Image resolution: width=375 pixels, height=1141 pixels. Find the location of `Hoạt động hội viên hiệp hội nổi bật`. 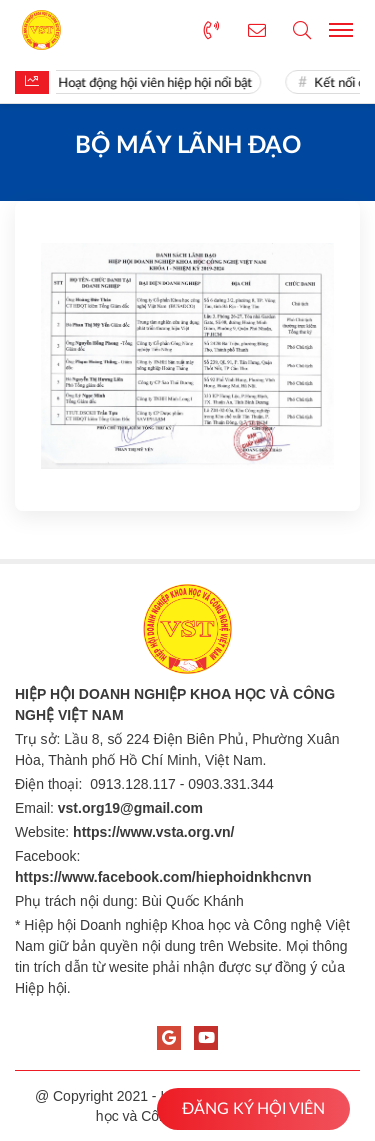

Hoạt động hội viên hiệp hội nổi bật is located at coordinates (159, 83).